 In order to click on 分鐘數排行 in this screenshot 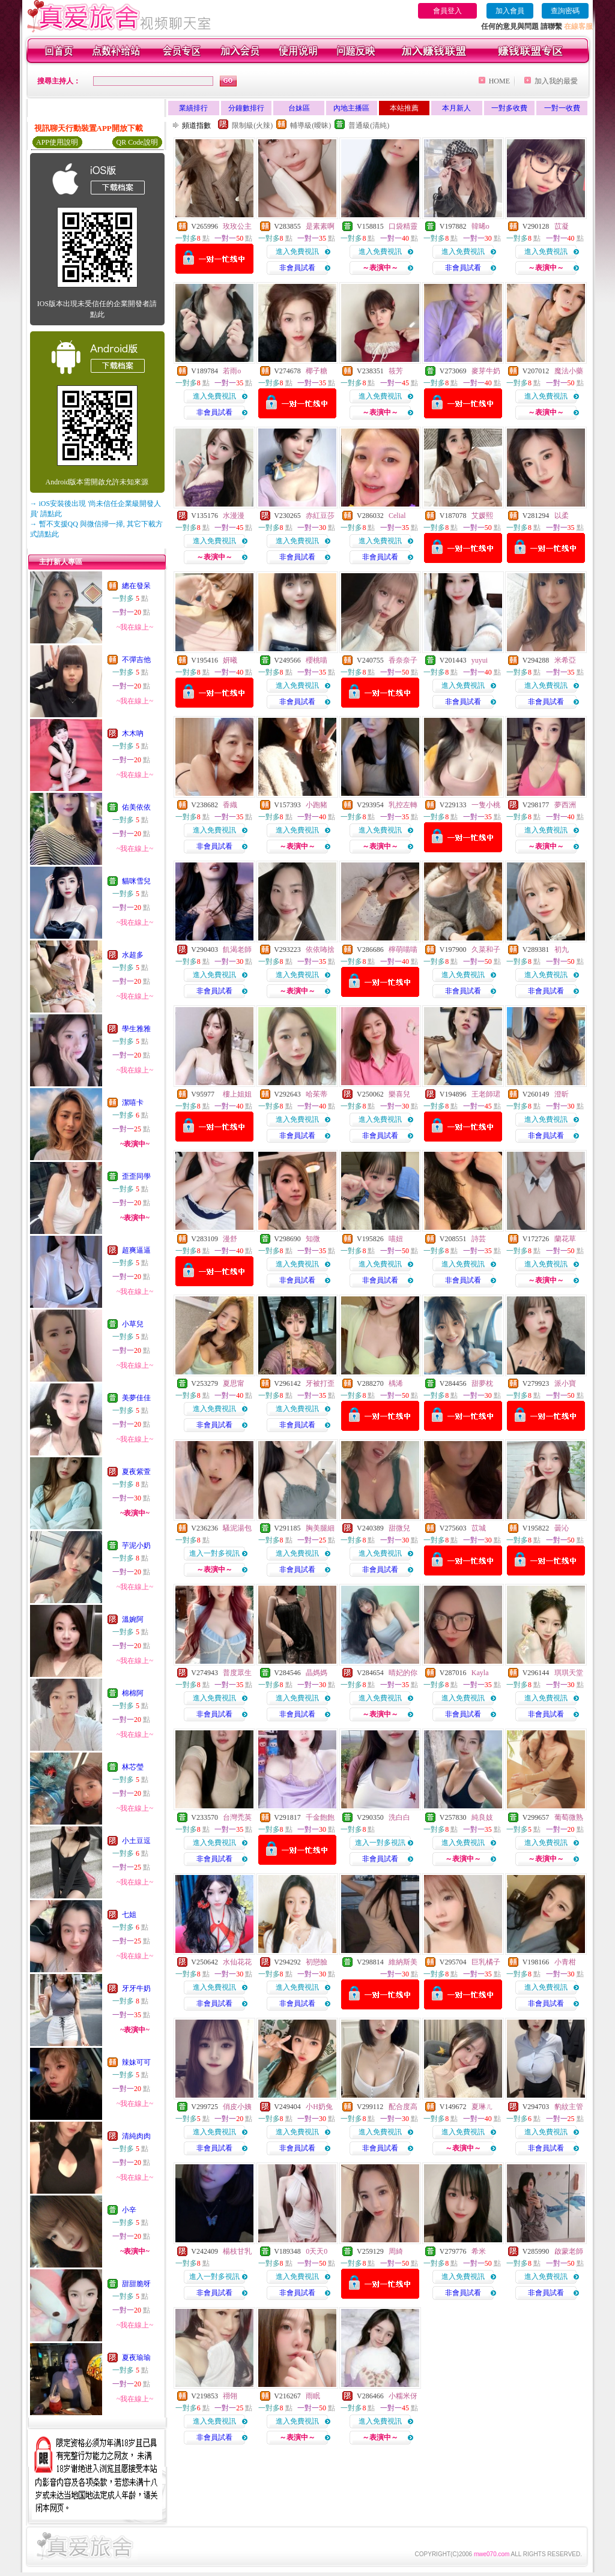, I will do `click(246, 108)`.